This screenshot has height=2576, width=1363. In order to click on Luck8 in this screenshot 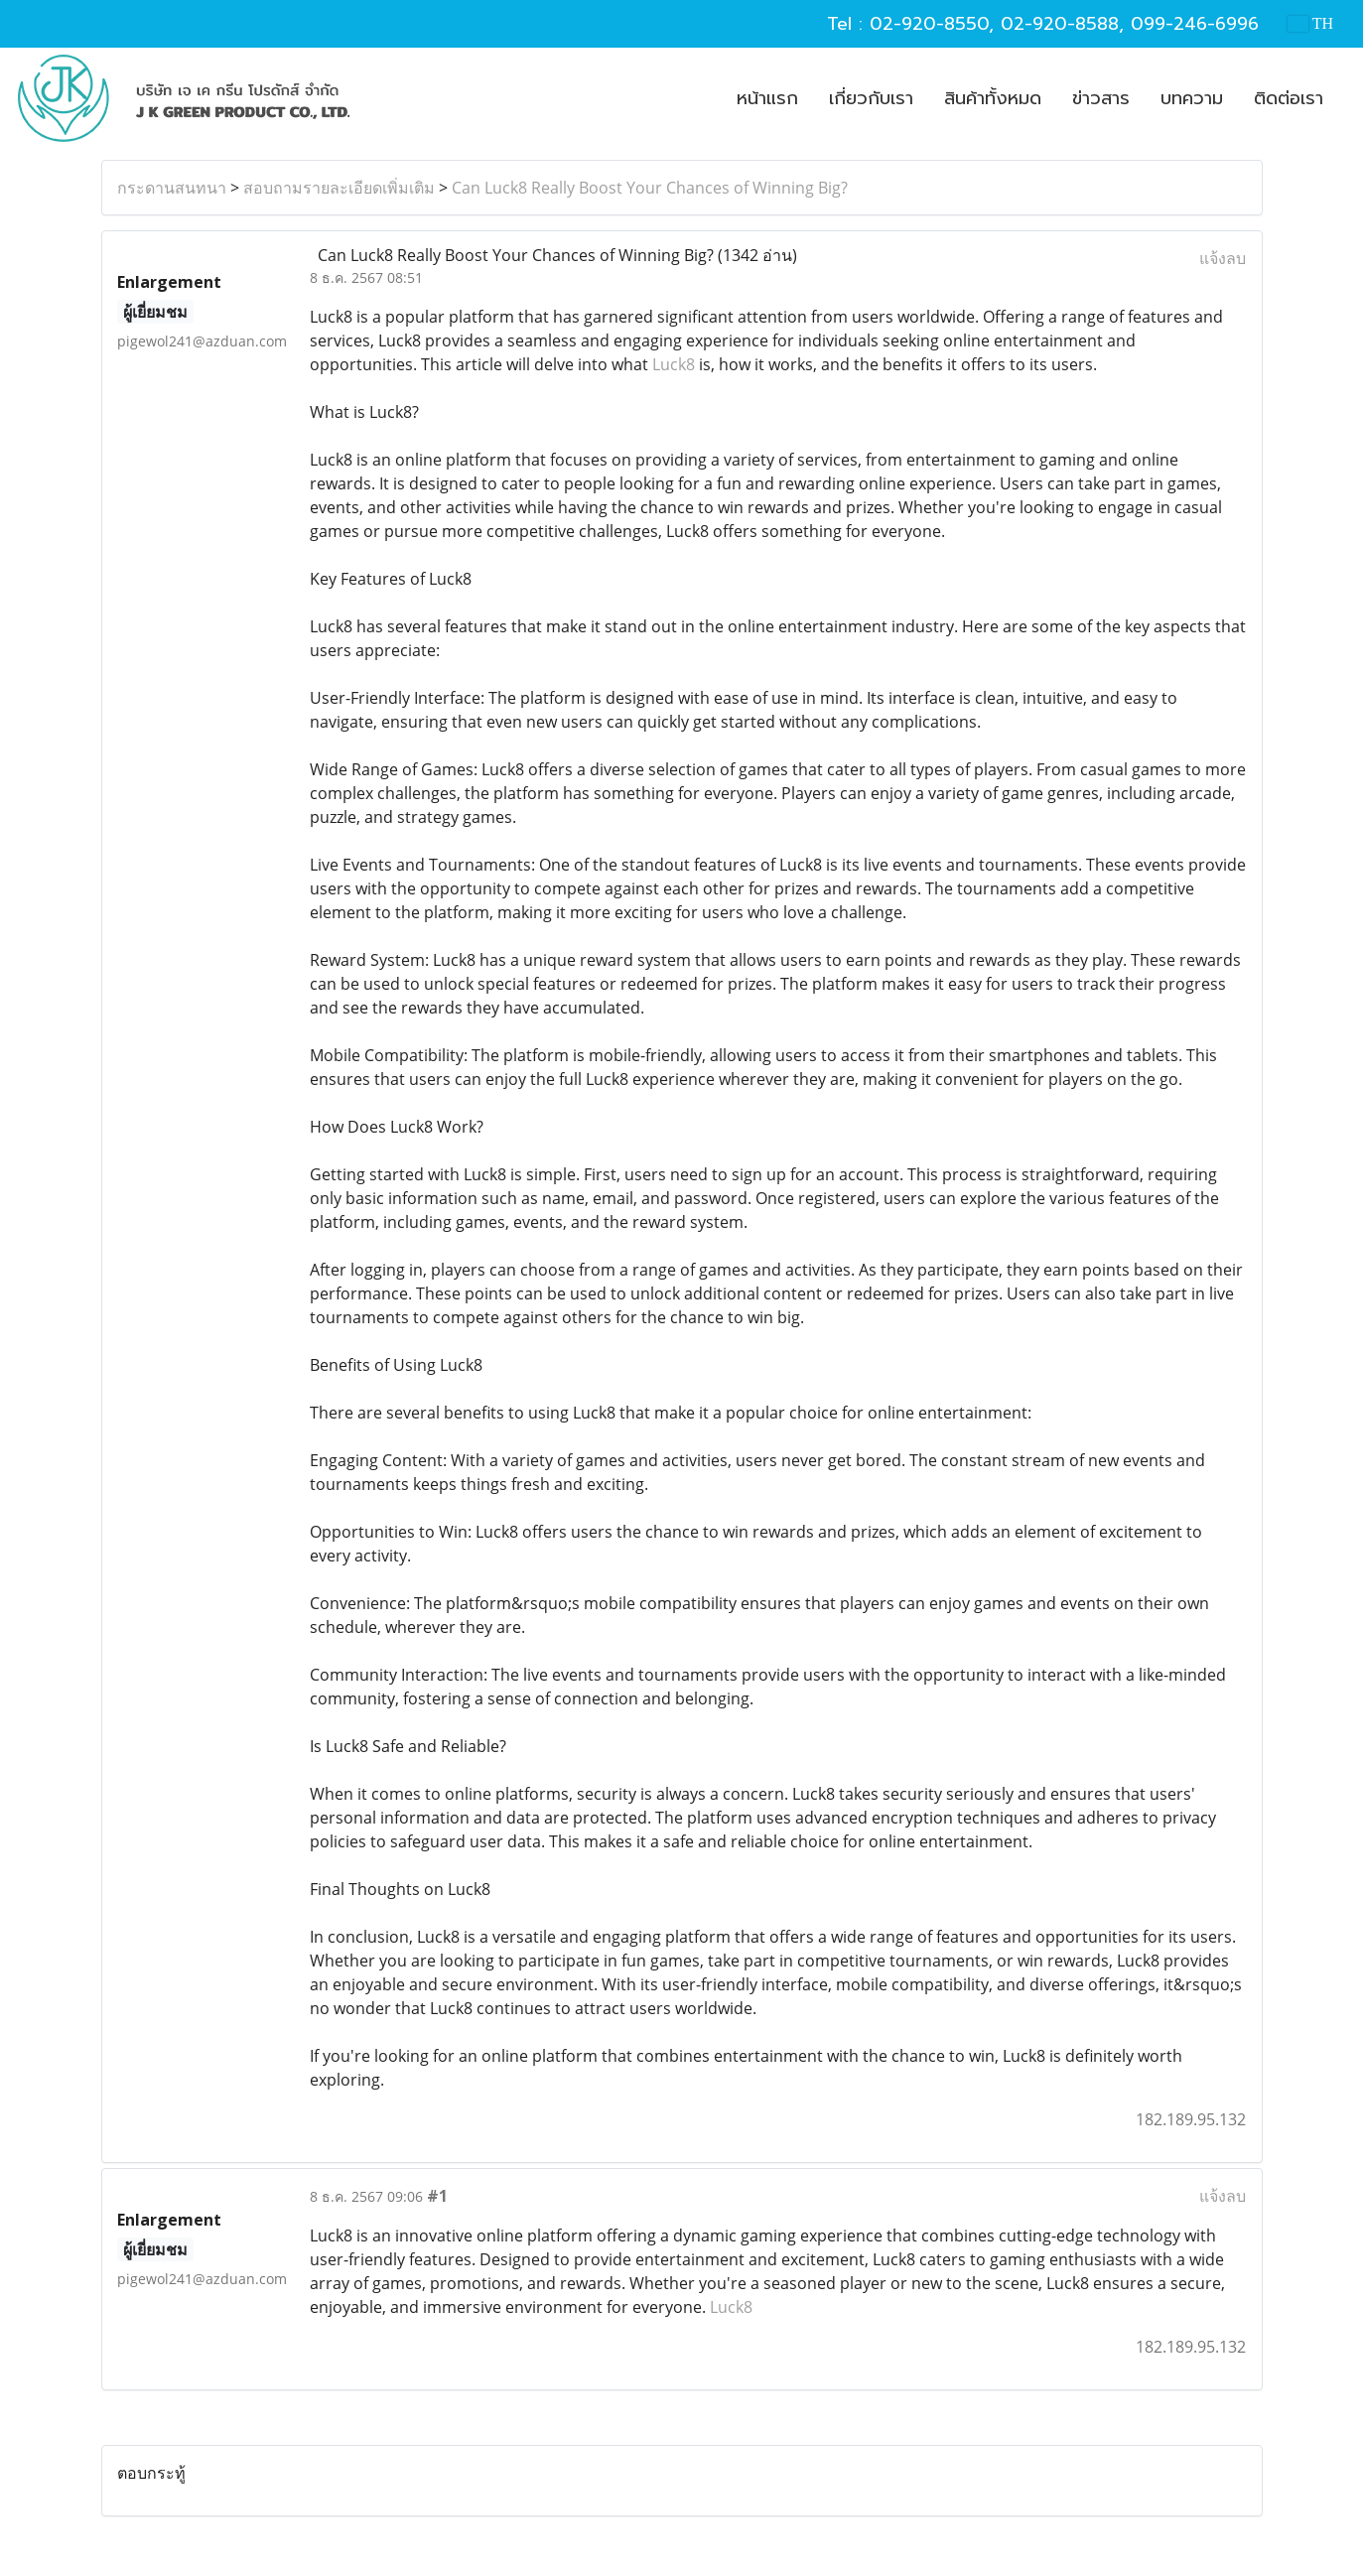, I will do `click(673, 364)`.